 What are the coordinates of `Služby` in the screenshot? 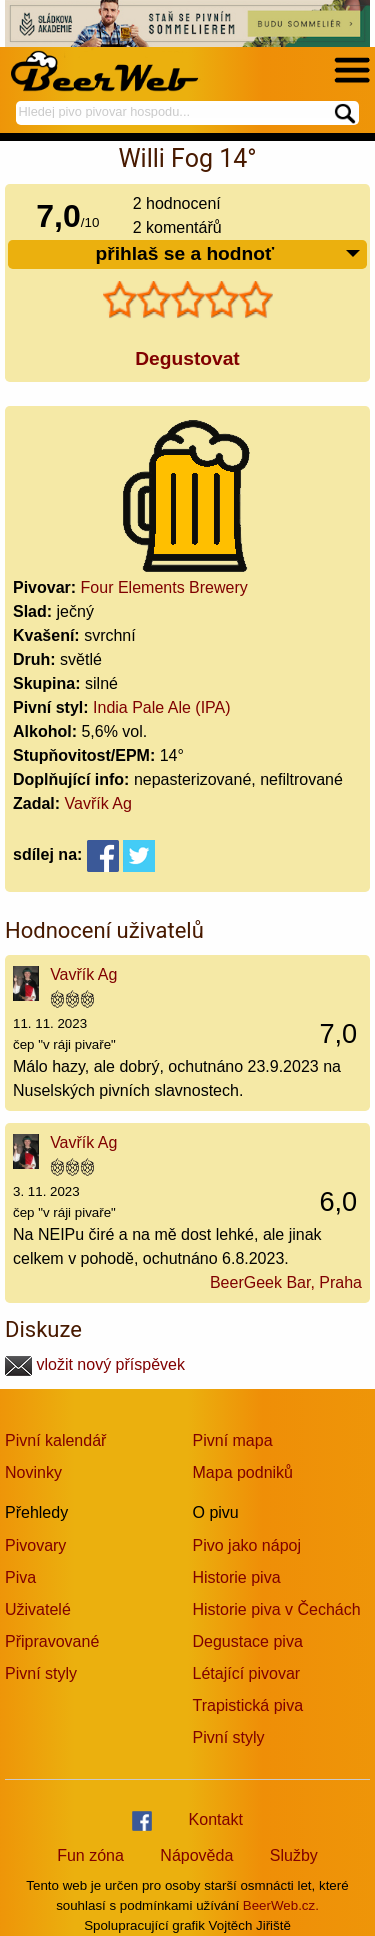 It's located at (294, 1855).